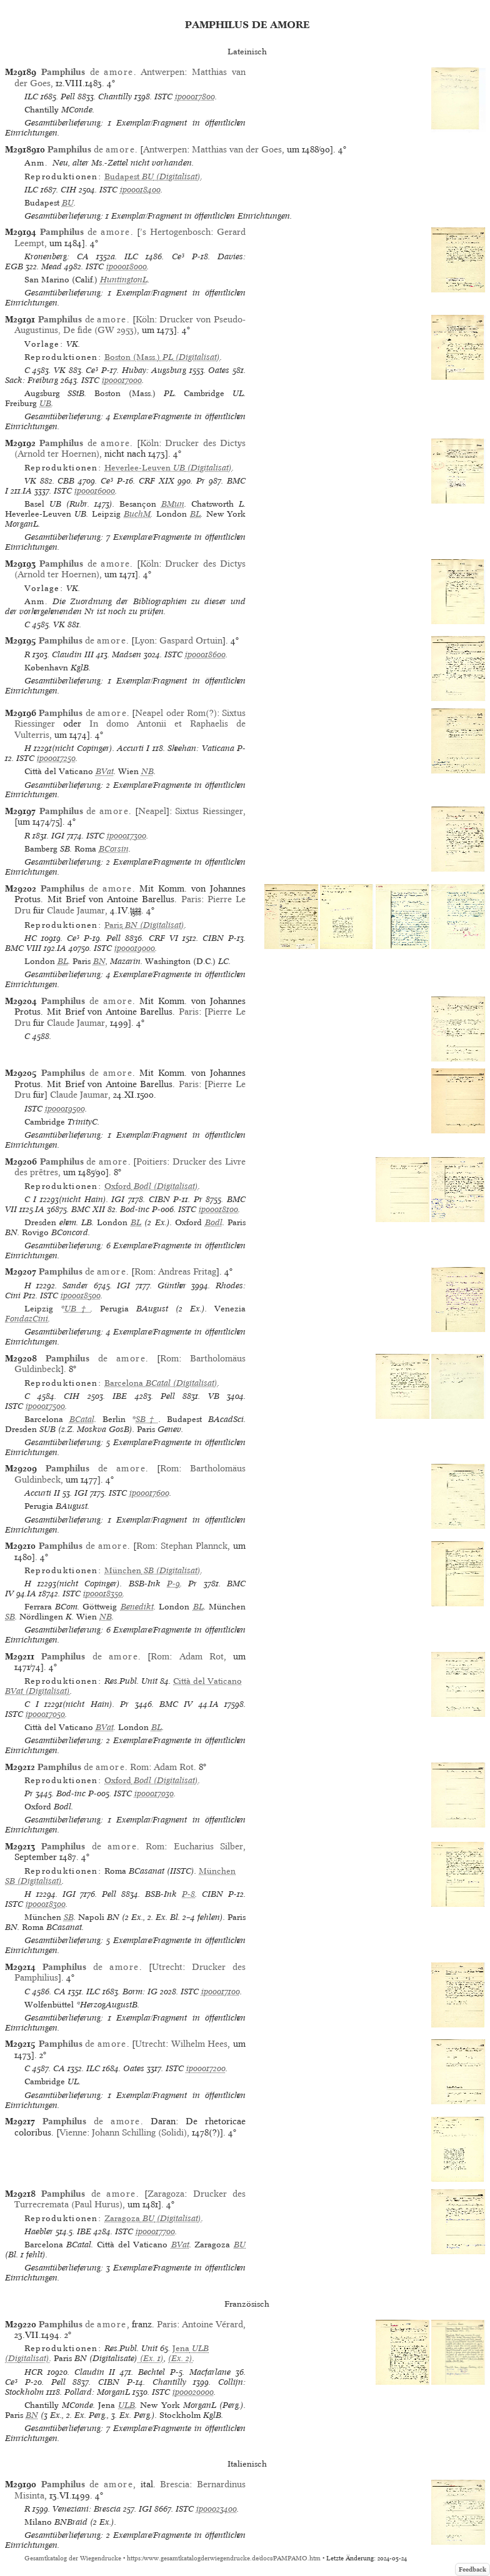 The width and height of the screenshot is (490, 2576). I want to click on ip00018000, so click(126, 266).